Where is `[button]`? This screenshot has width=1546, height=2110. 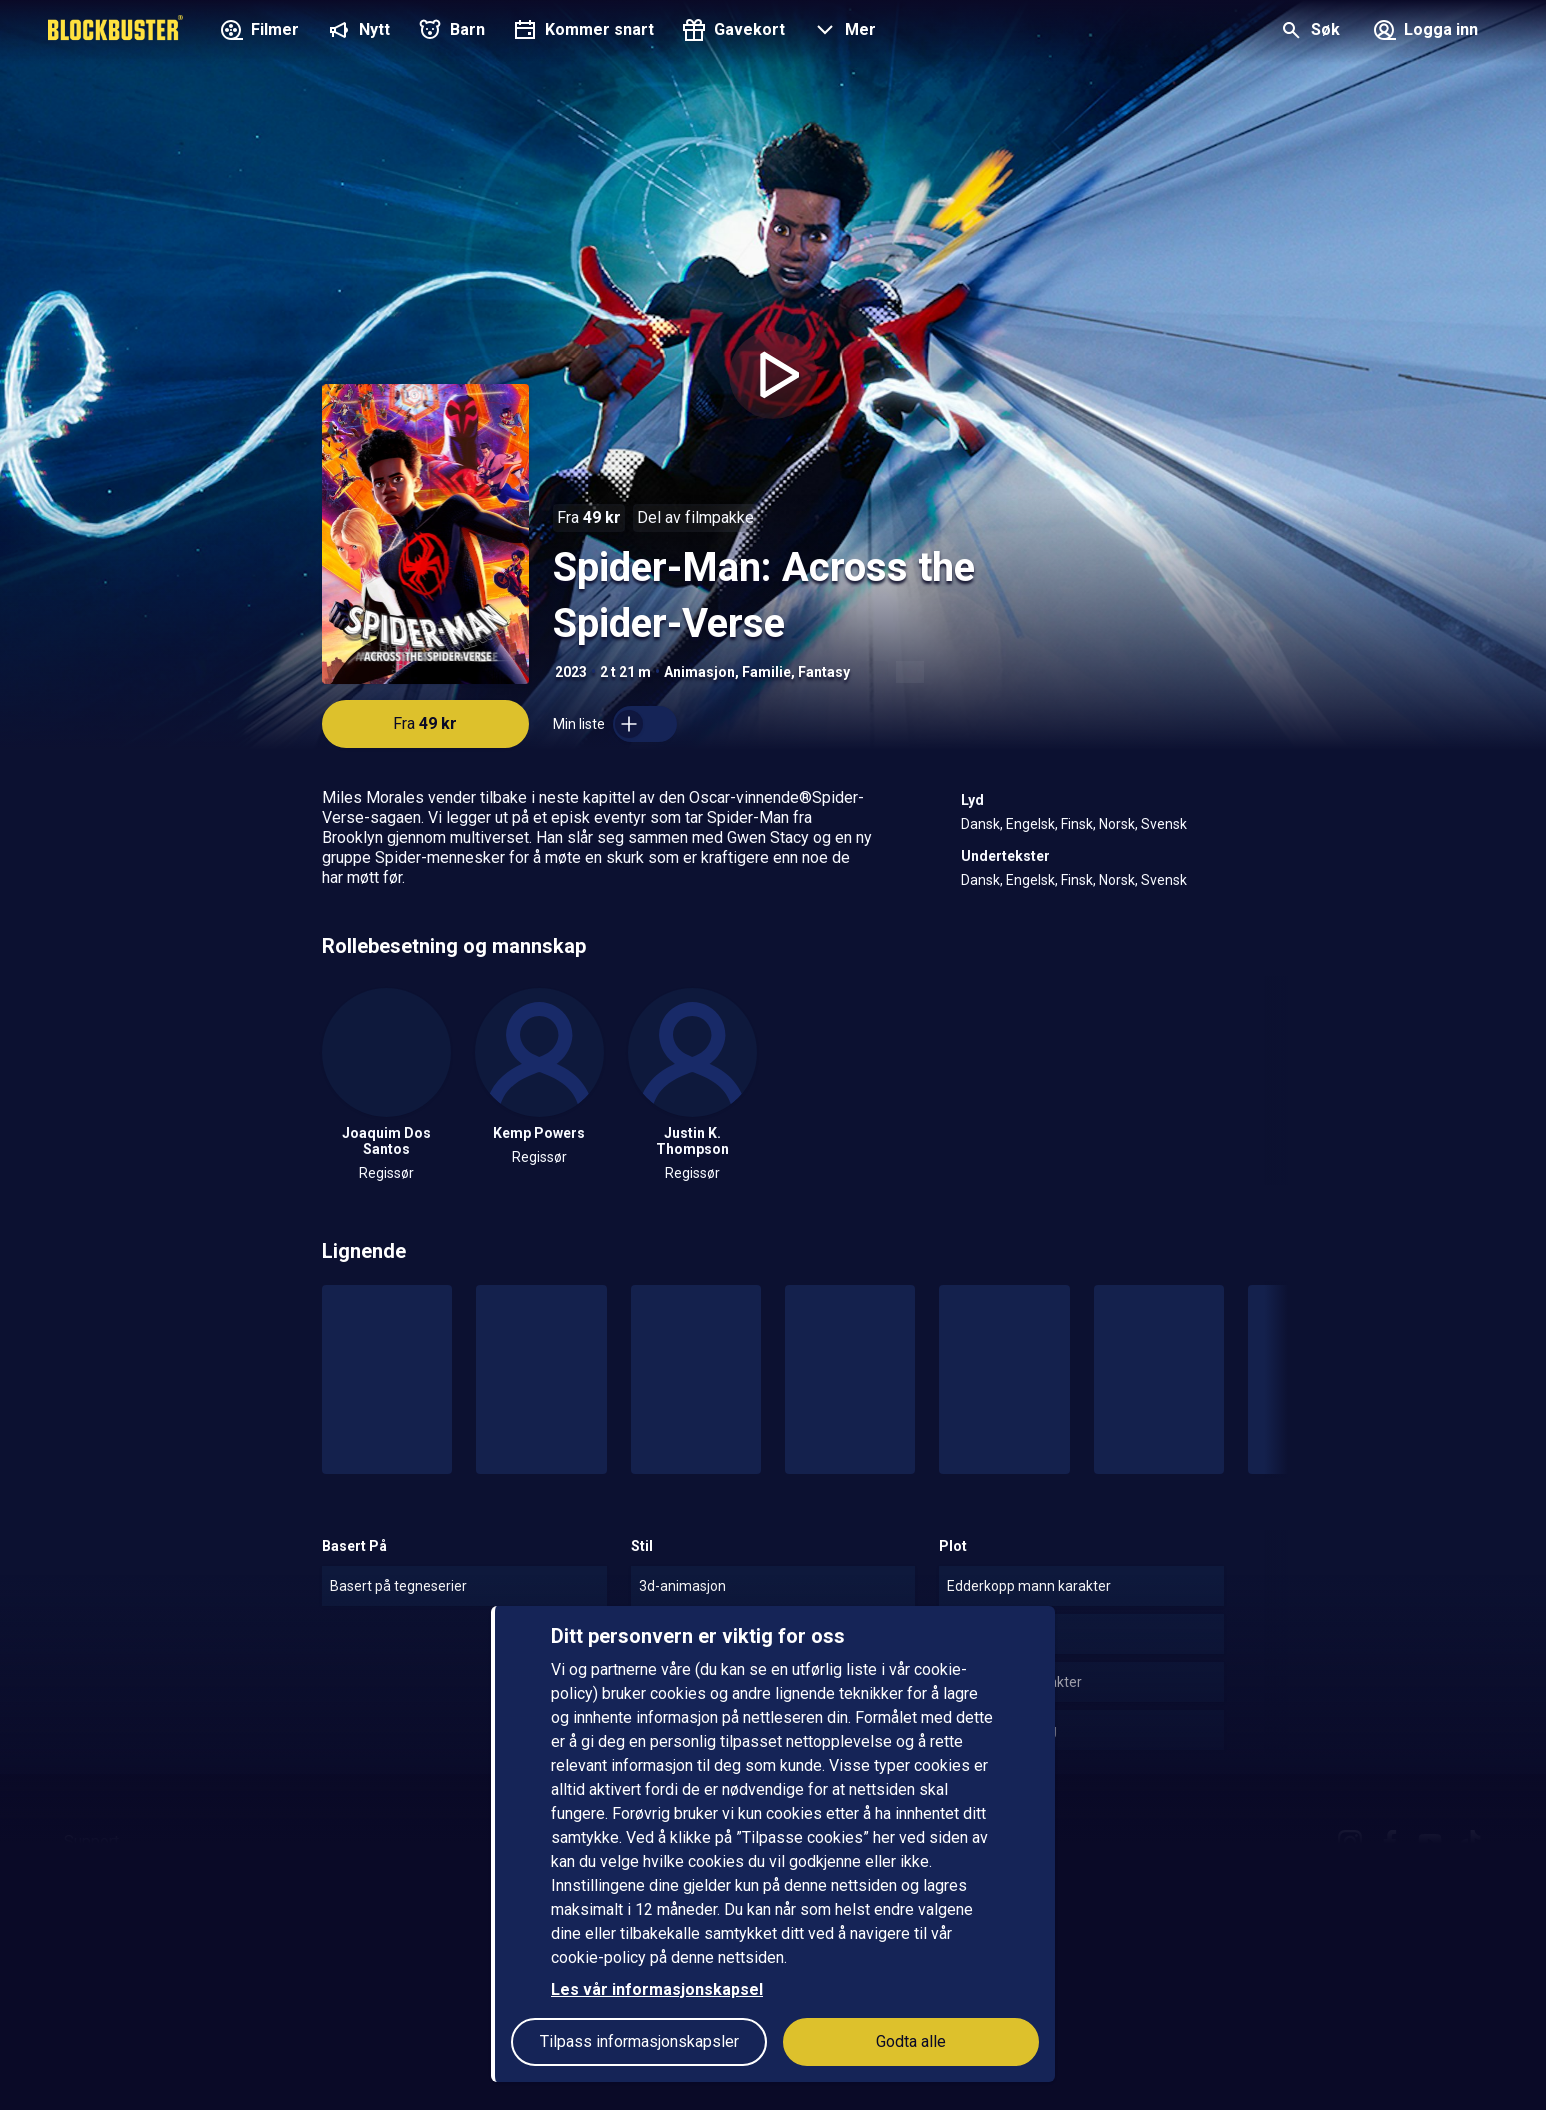
[button] is located at coordinates (842, 32).